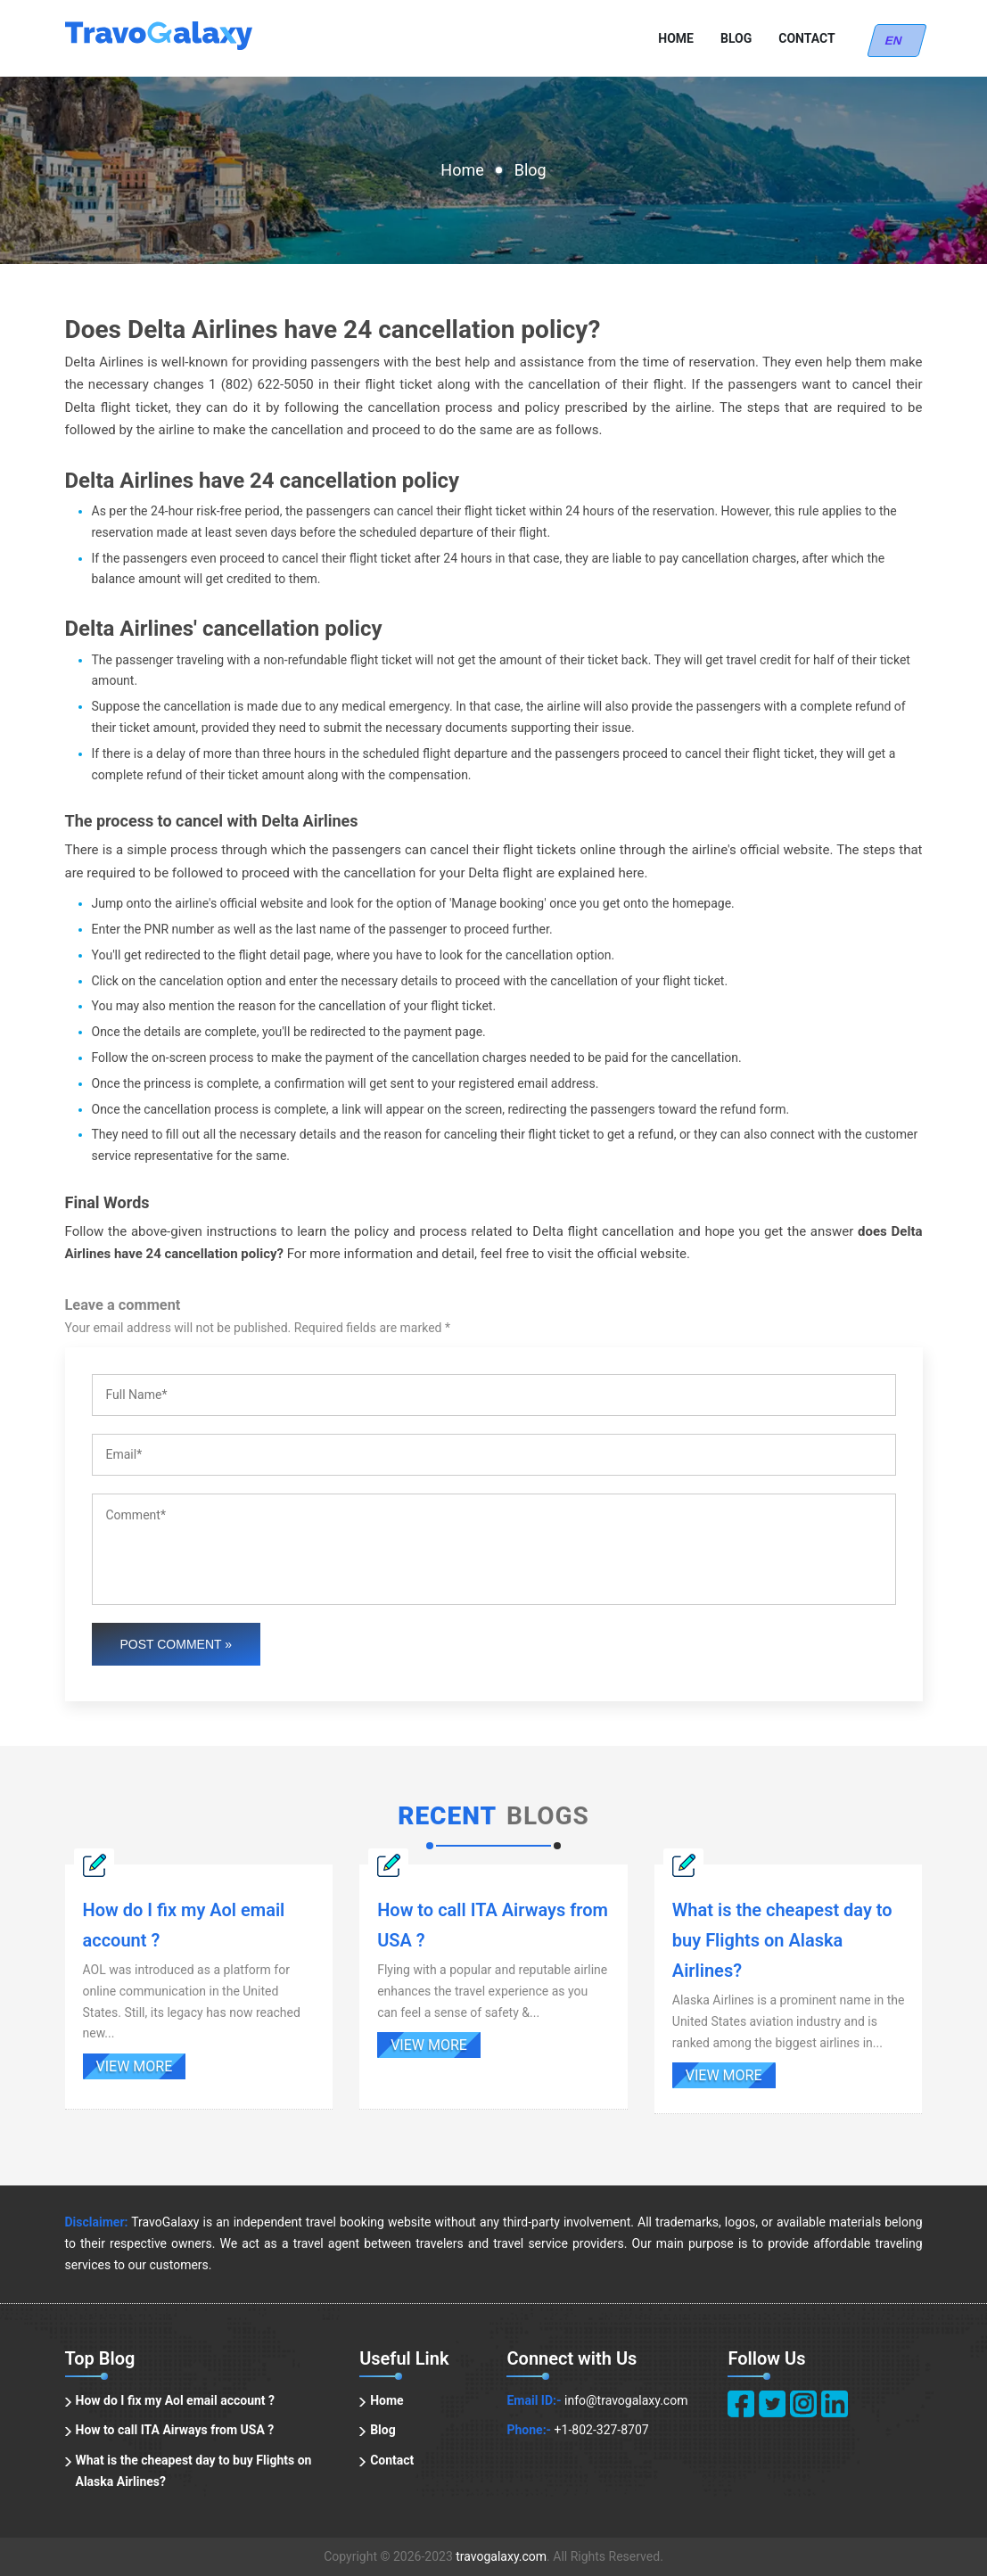  I want to click on How do I fix my Aol email account ?, so click(176, 2400).